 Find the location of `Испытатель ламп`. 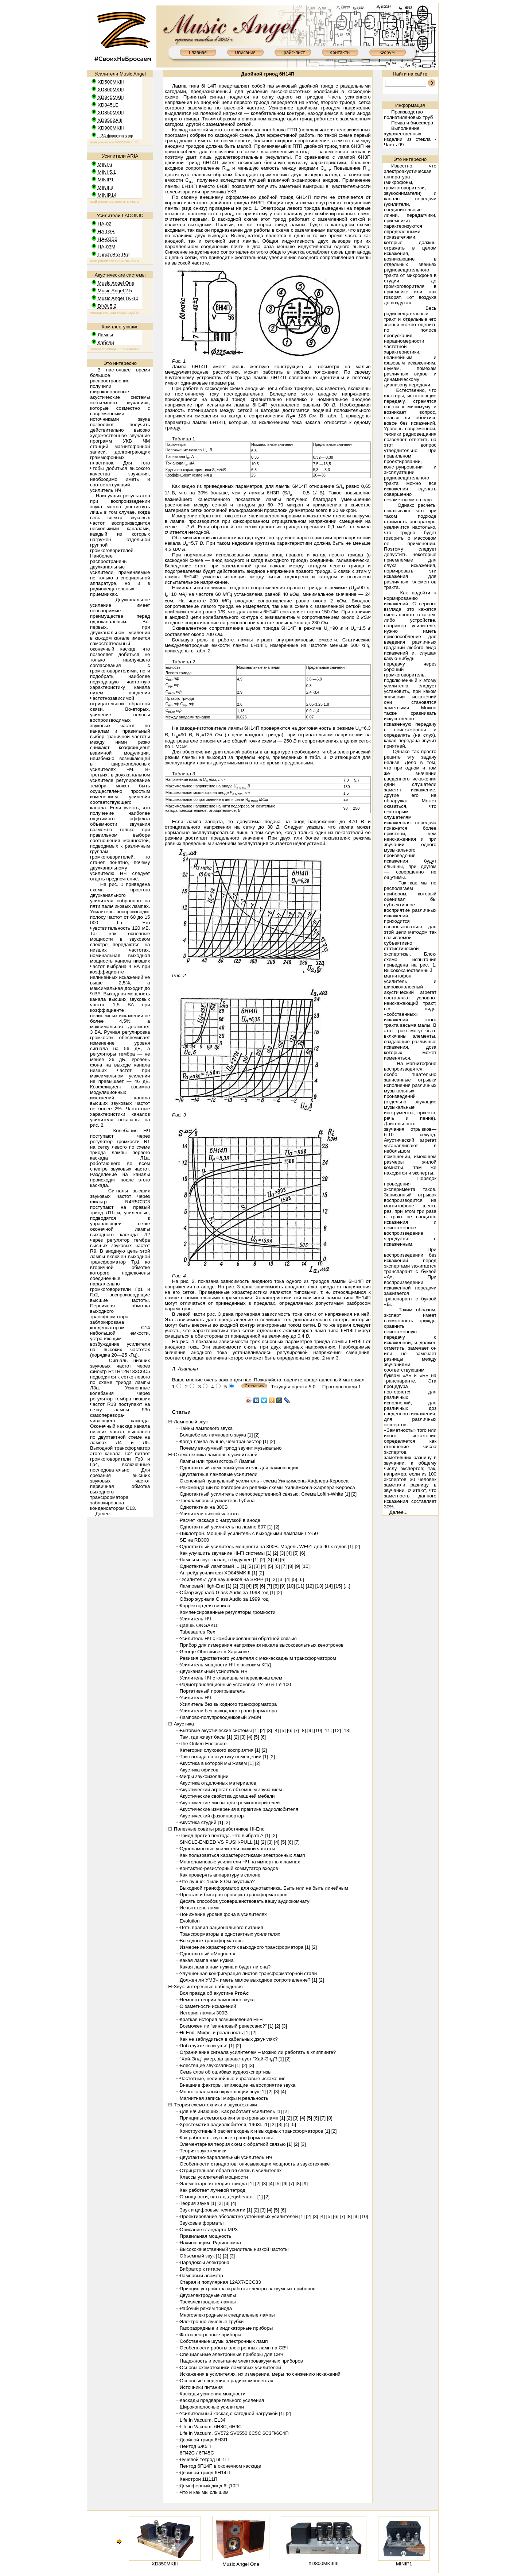

Испытатель ламп is located at coordinates (199, 1907).